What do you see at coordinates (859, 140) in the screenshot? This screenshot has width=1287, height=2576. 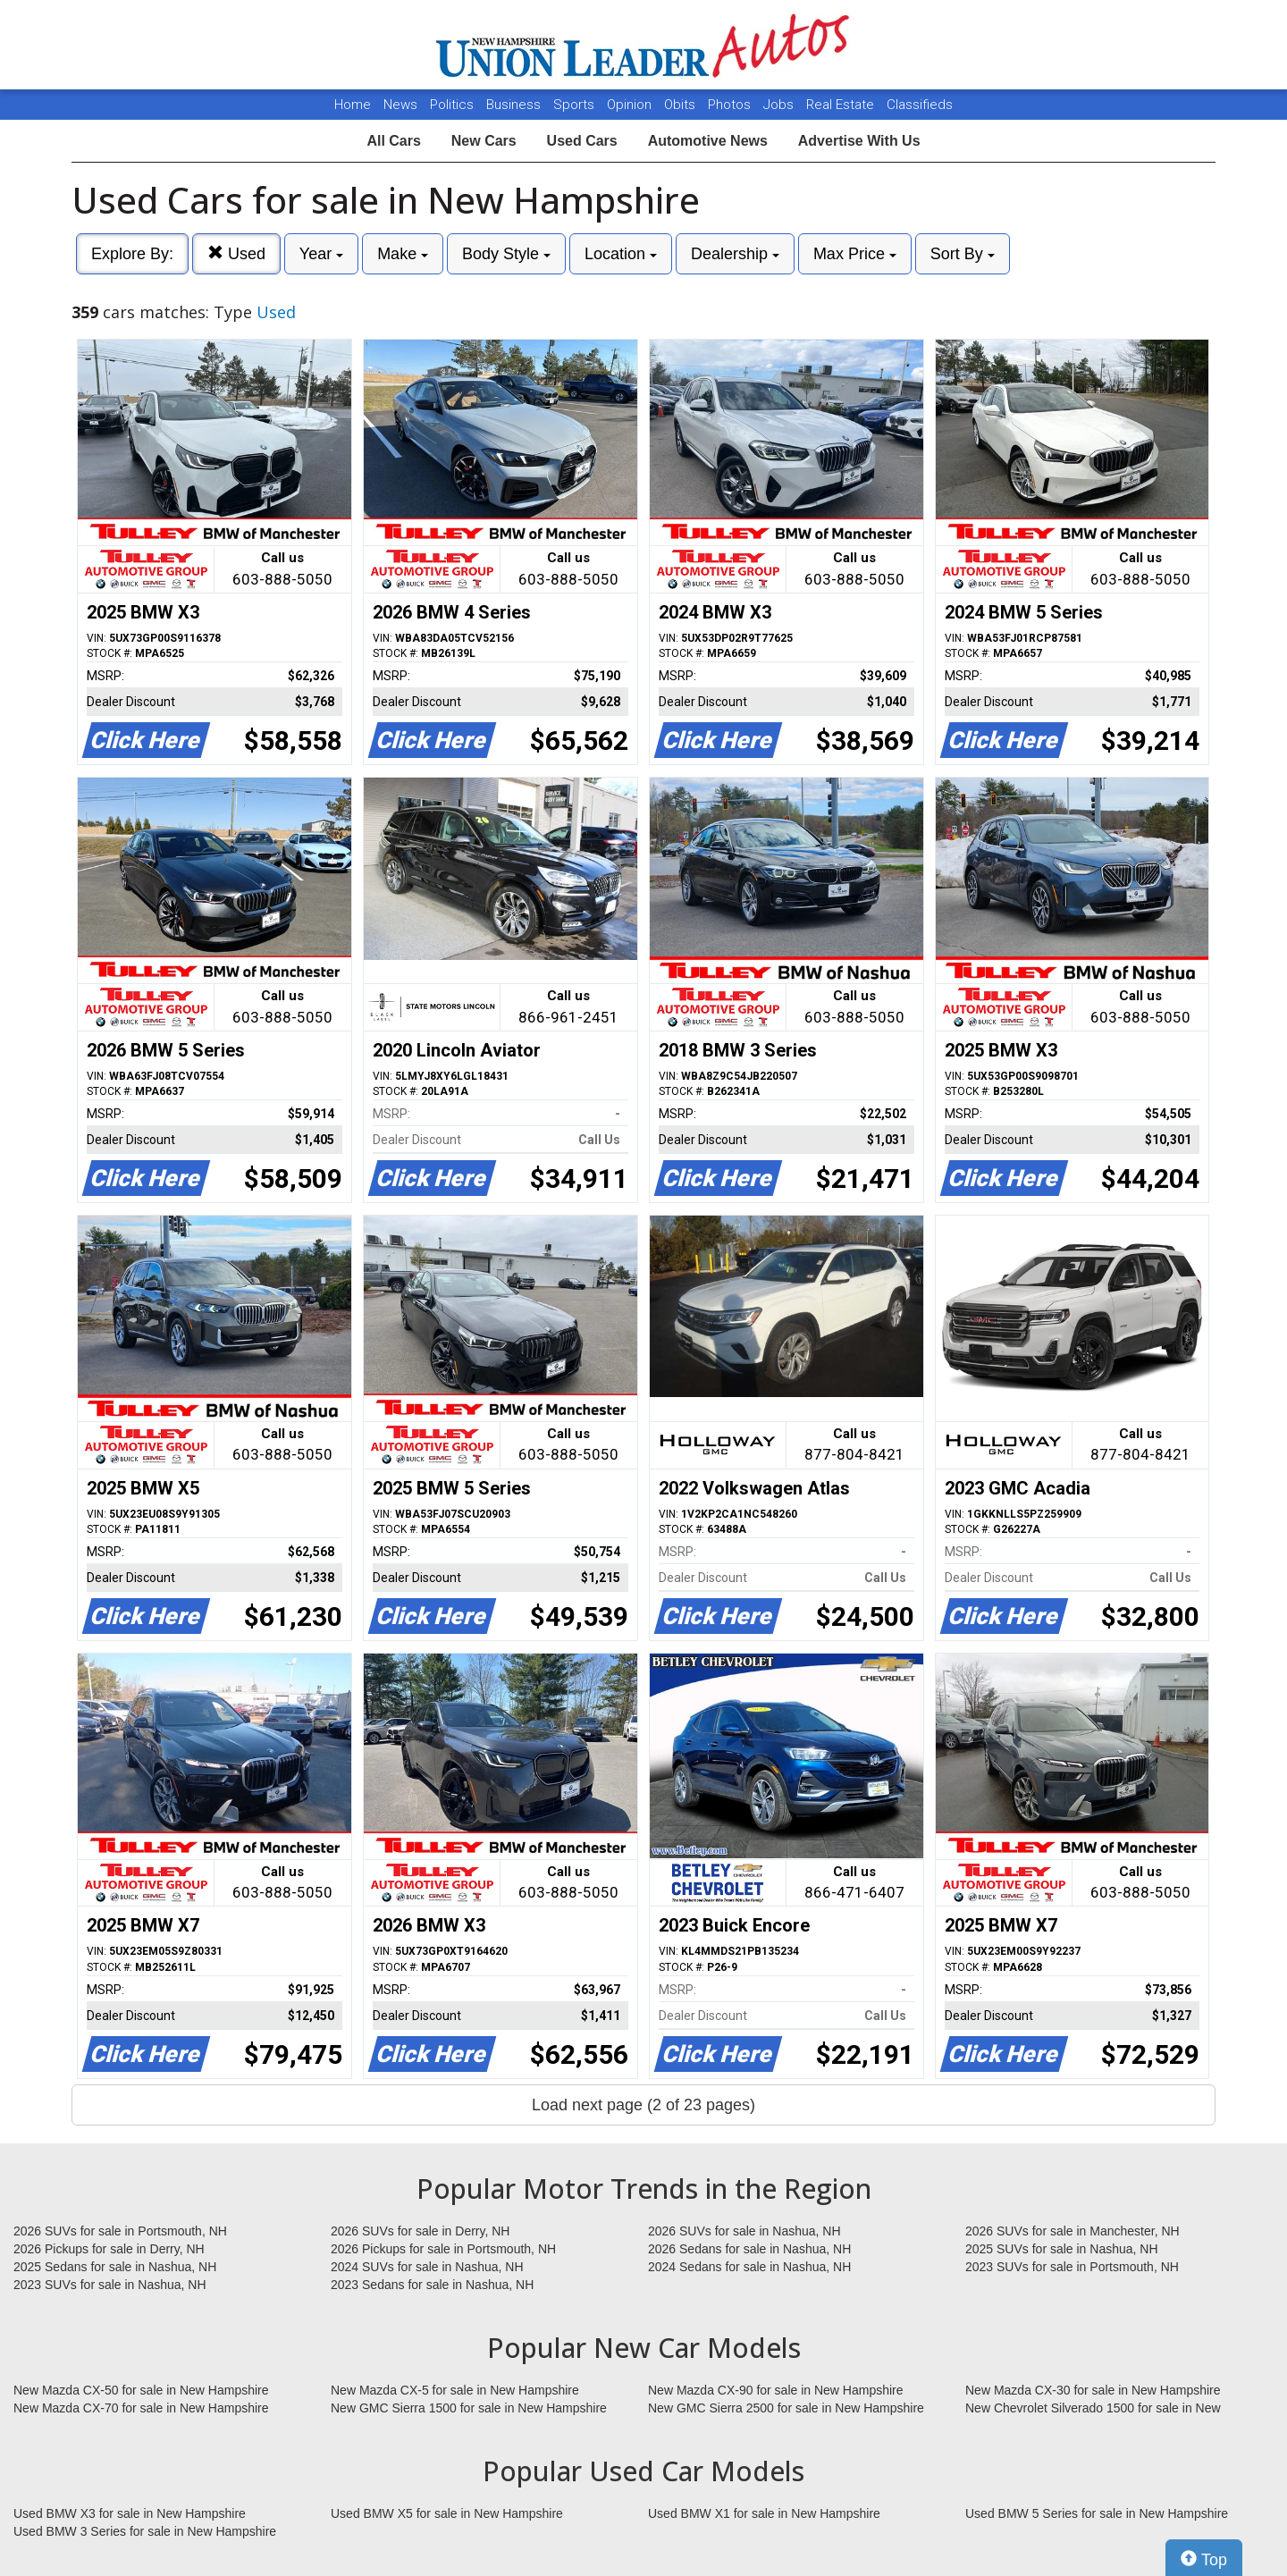 I see `Advertise With Us` at bounding box center [859, 140].